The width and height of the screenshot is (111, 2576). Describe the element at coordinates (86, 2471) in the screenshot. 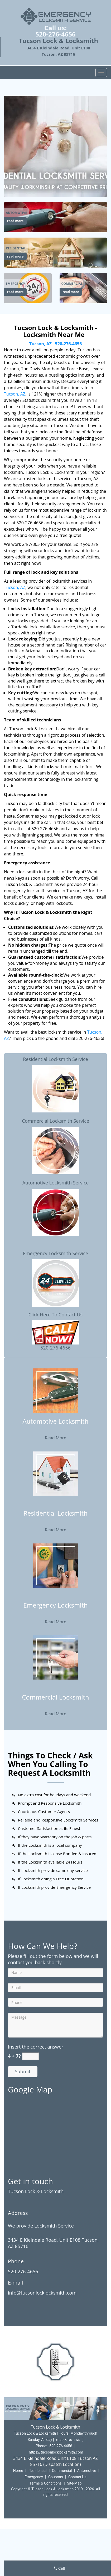

I see `Automotive` at that location.